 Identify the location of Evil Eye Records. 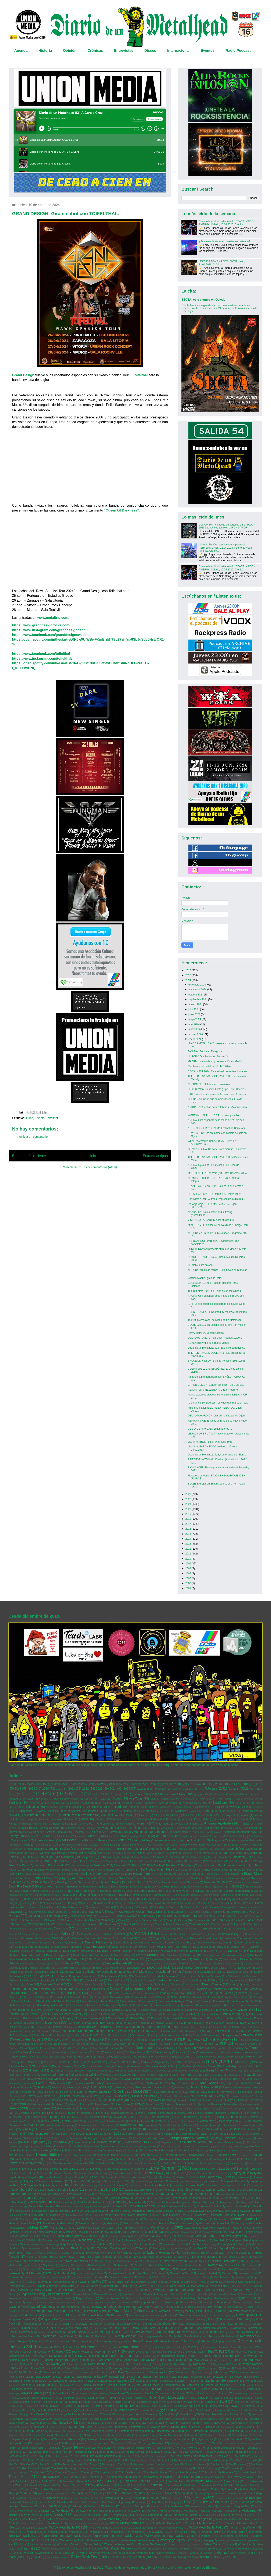
(137, 2022).